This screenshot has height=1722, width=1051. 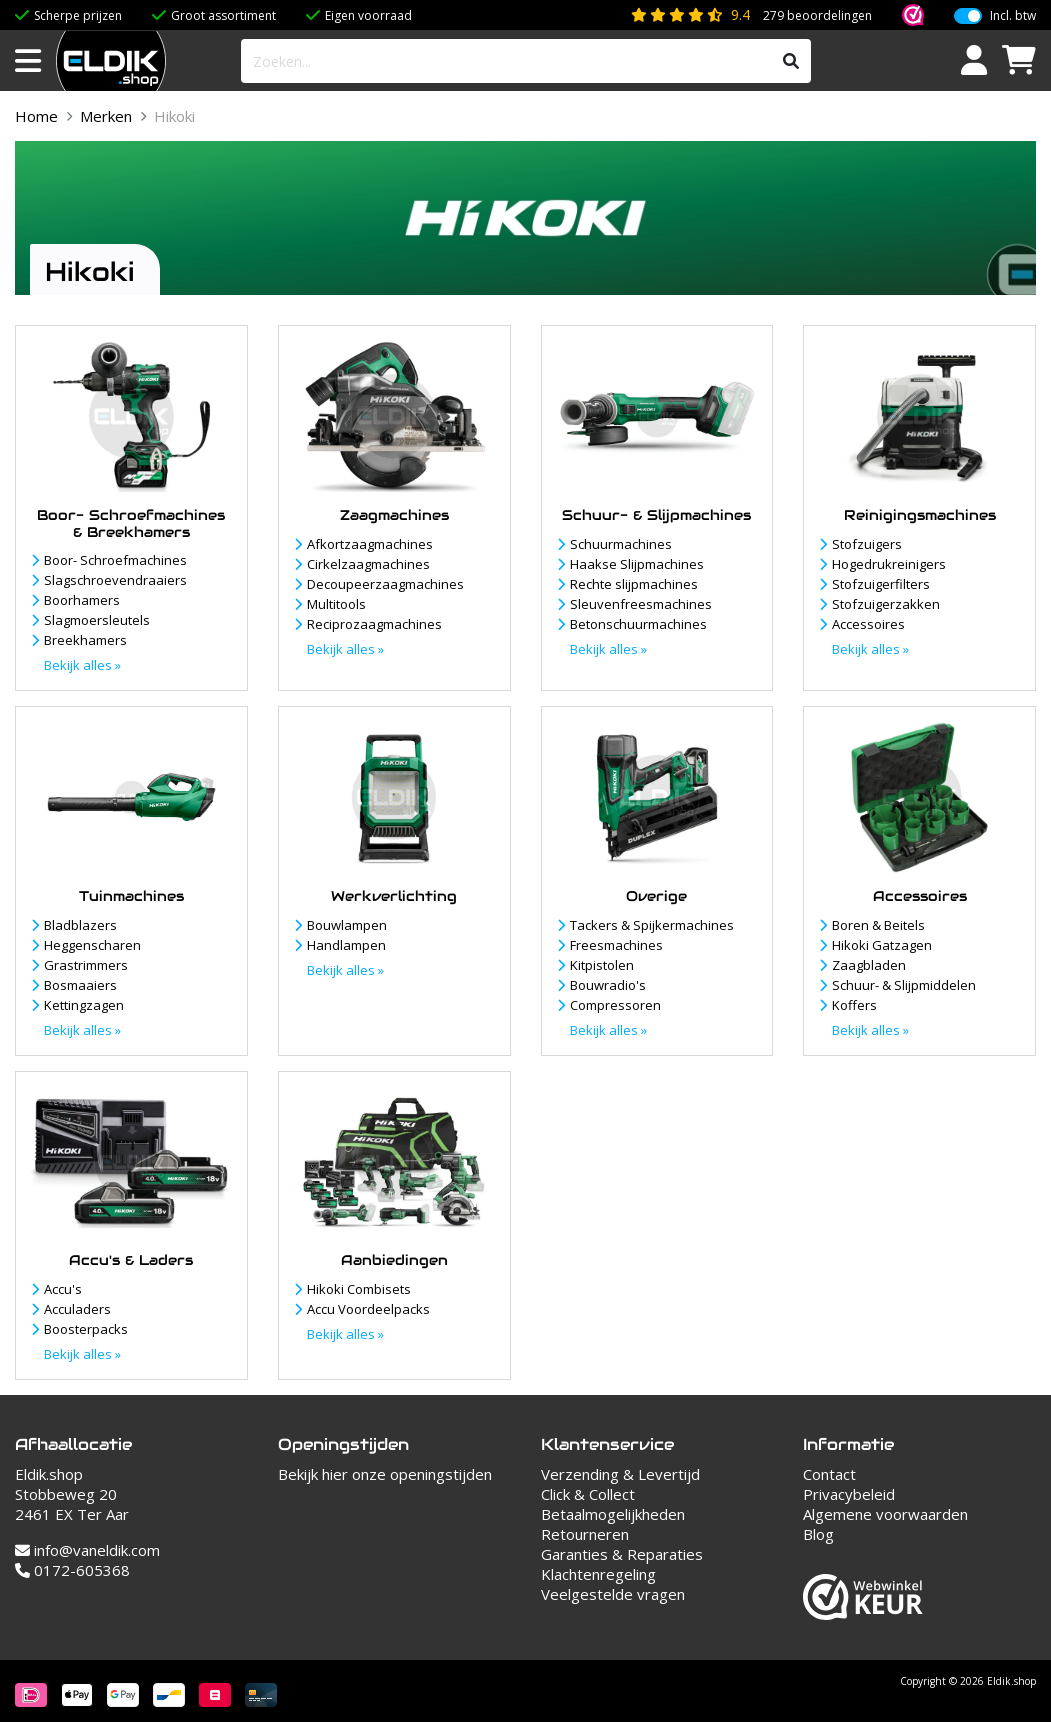 I want to click on Incl. btw, so click(x=1013, y=16).